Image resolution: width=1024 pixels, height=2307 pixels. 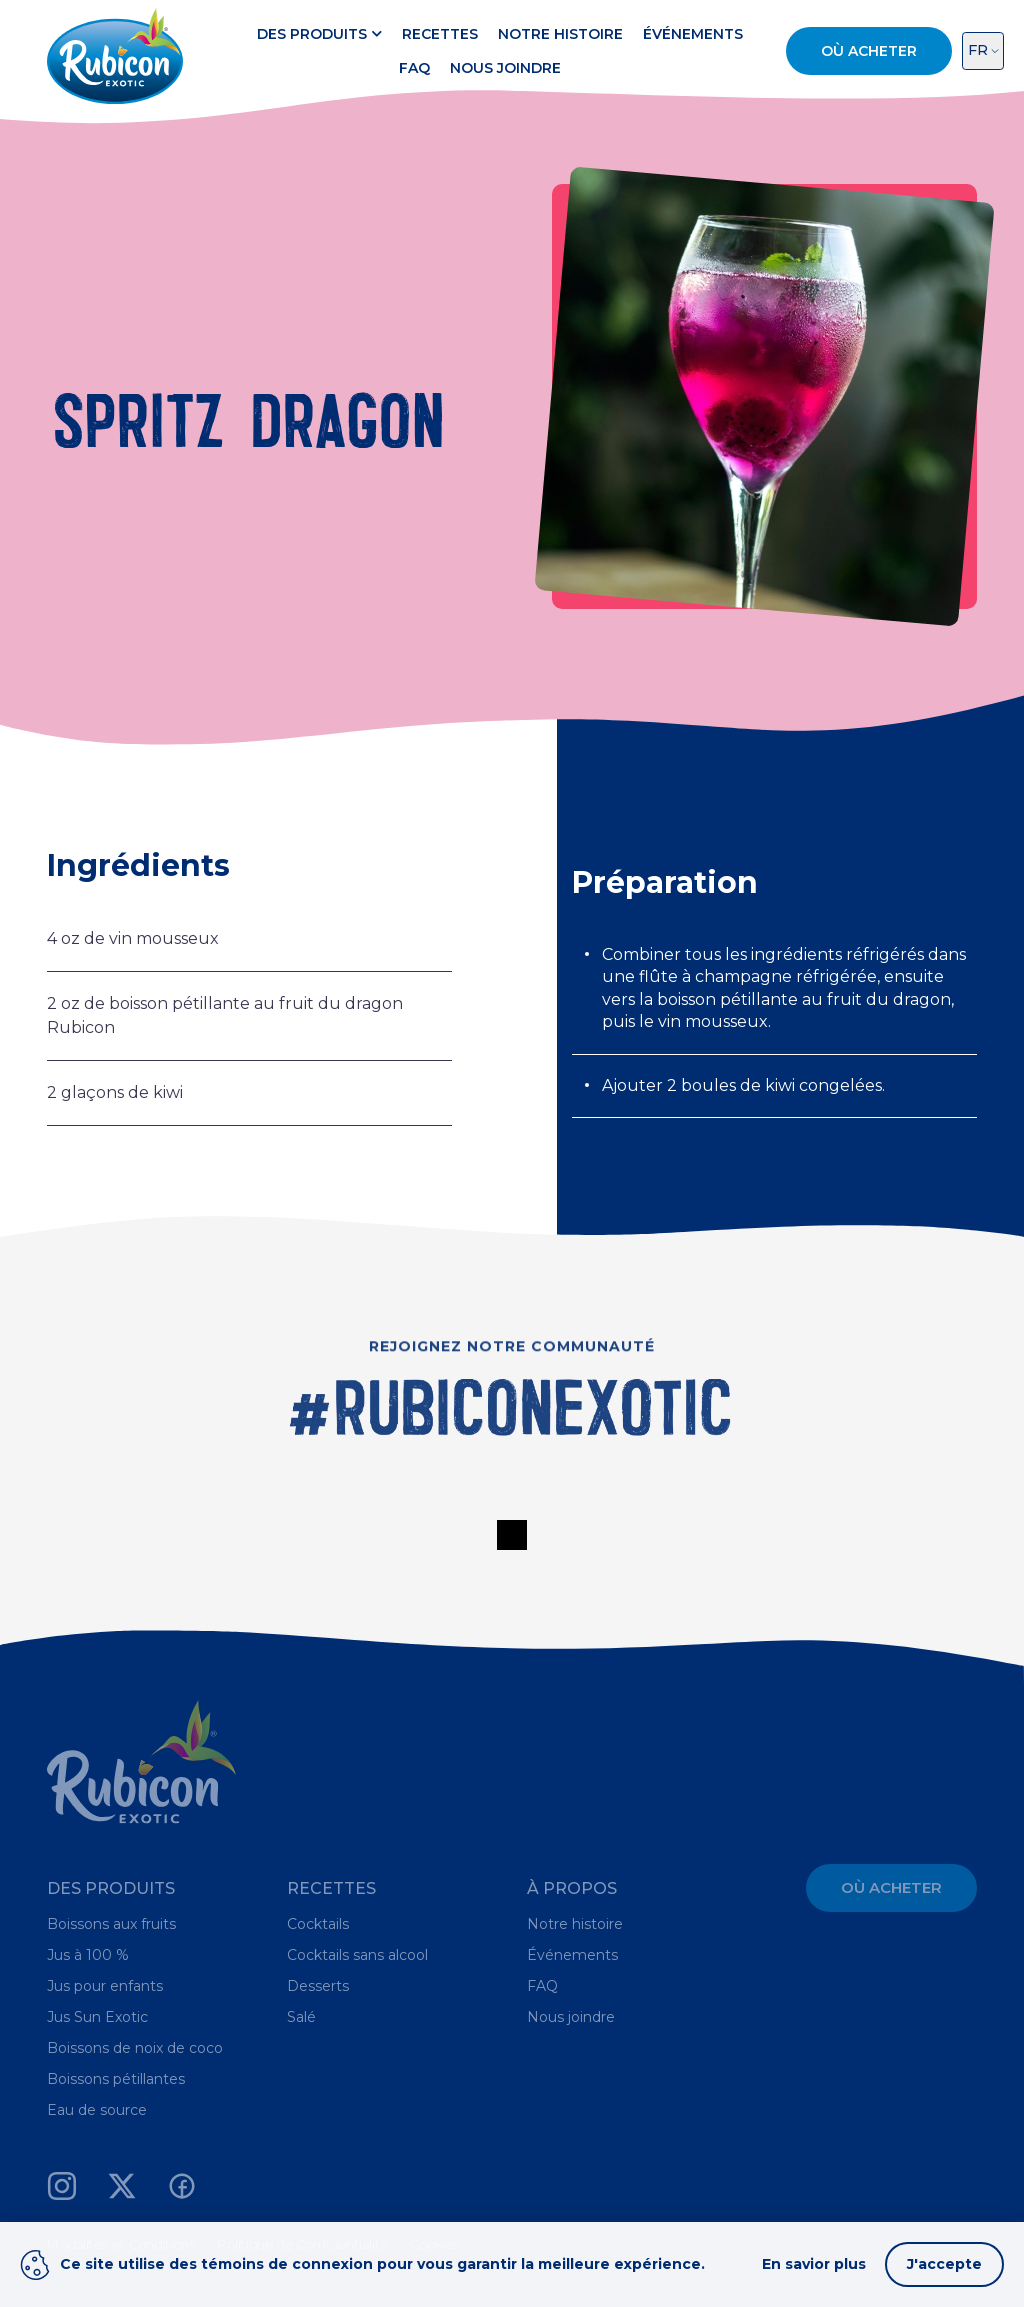 What do you see at coordinates (505, 68) in the screenshot?
I see `Nous joindre` at bounding box center [505, 68].